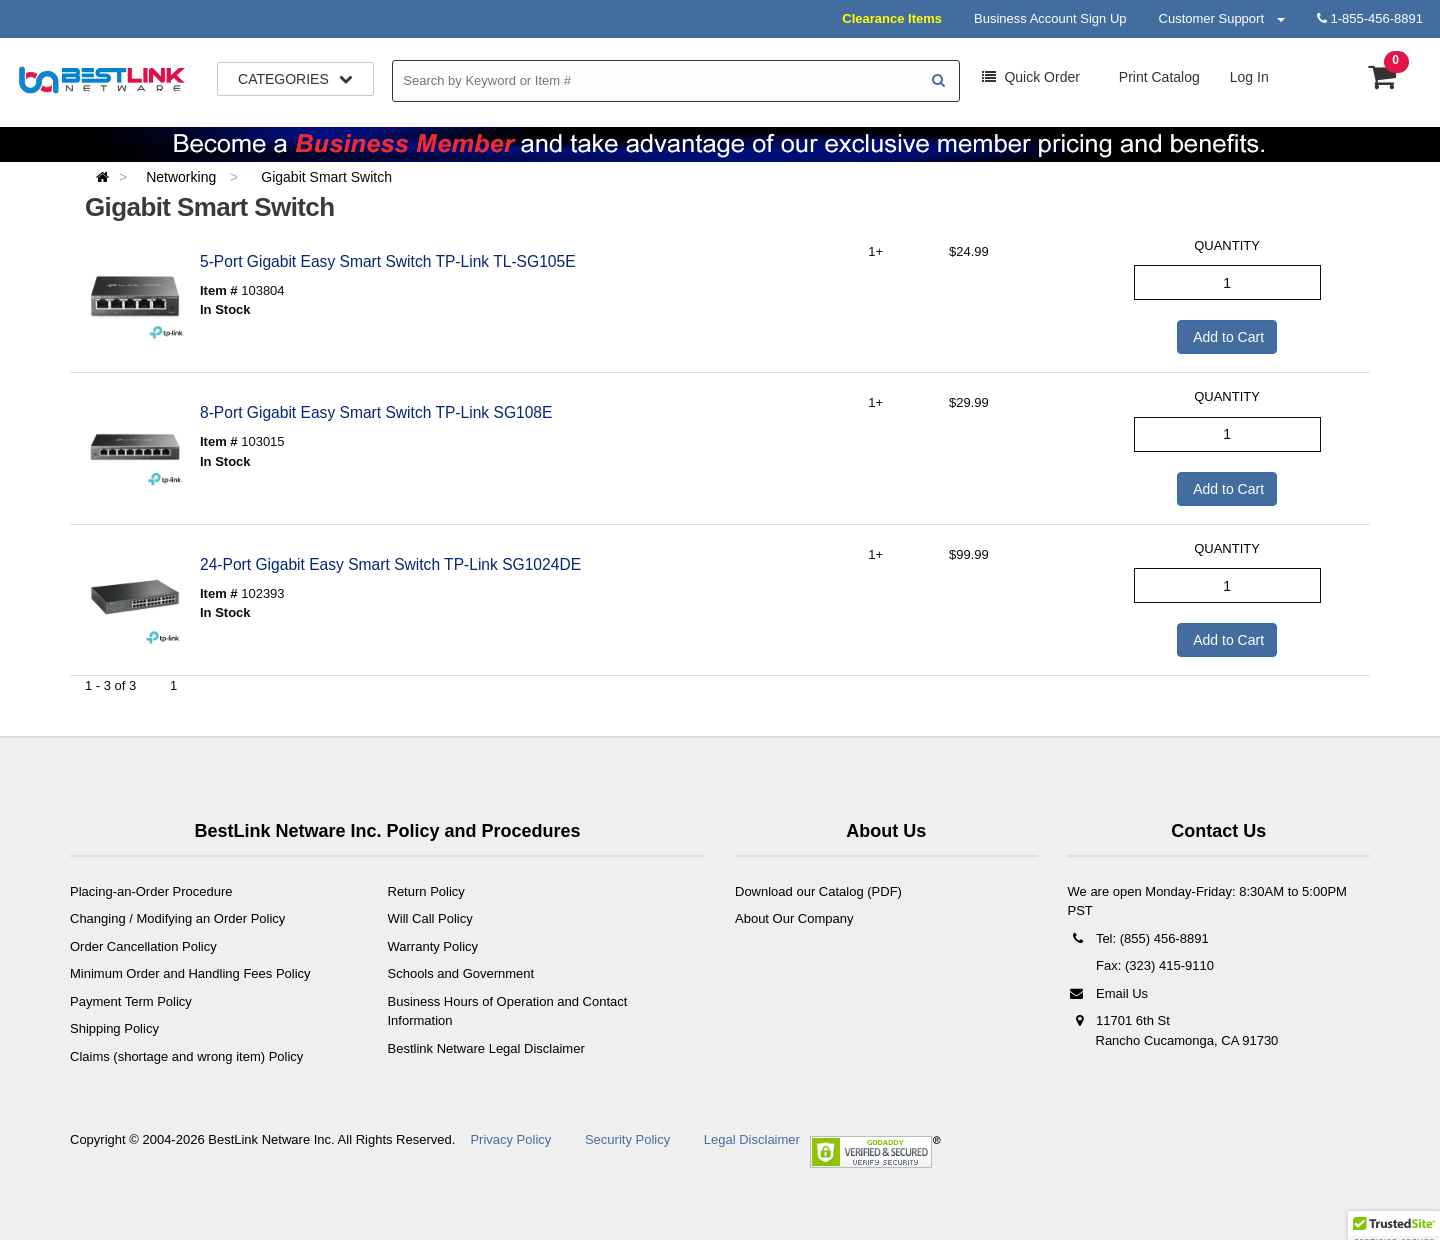 The height and width of the screenshot is (1240, 1440). Describe the element at coordinates (1222, 18) in the screenshot. I see `Customer Support [button]` at that location.